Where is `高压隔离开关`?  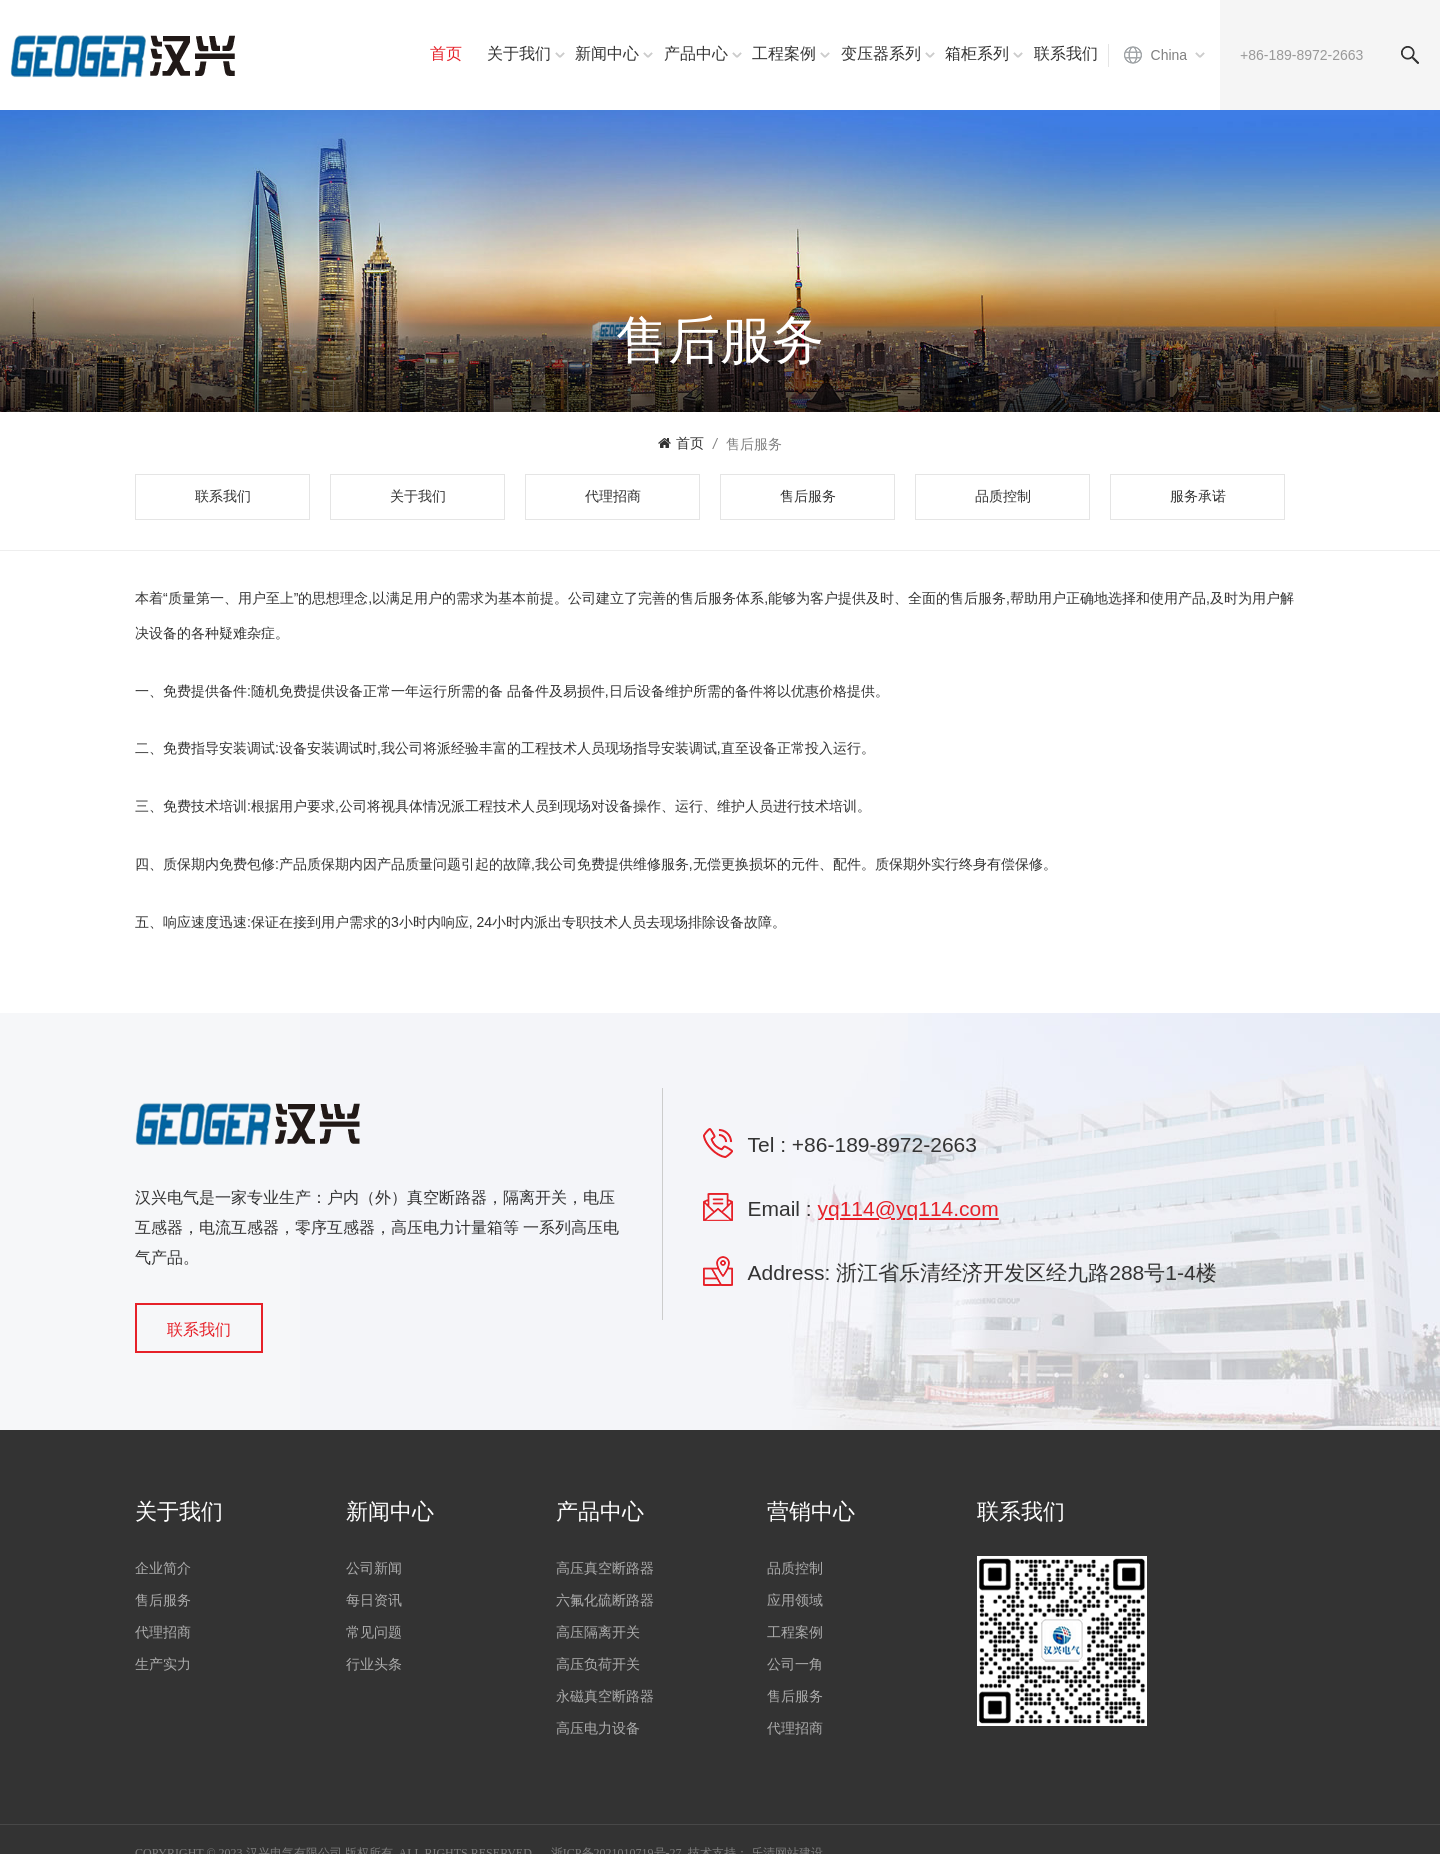
高压隔离开关 is located at coordinates (598, 1630).